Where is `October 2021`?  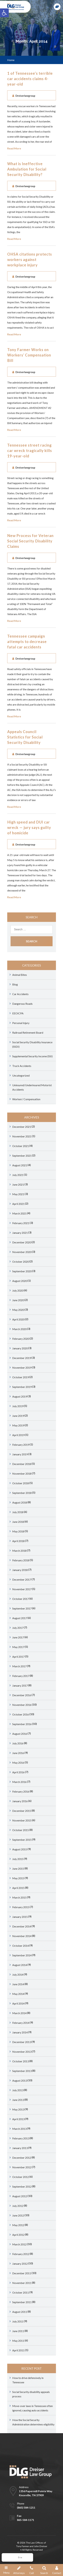
October 2021 is located at coordinates (20, 1146).